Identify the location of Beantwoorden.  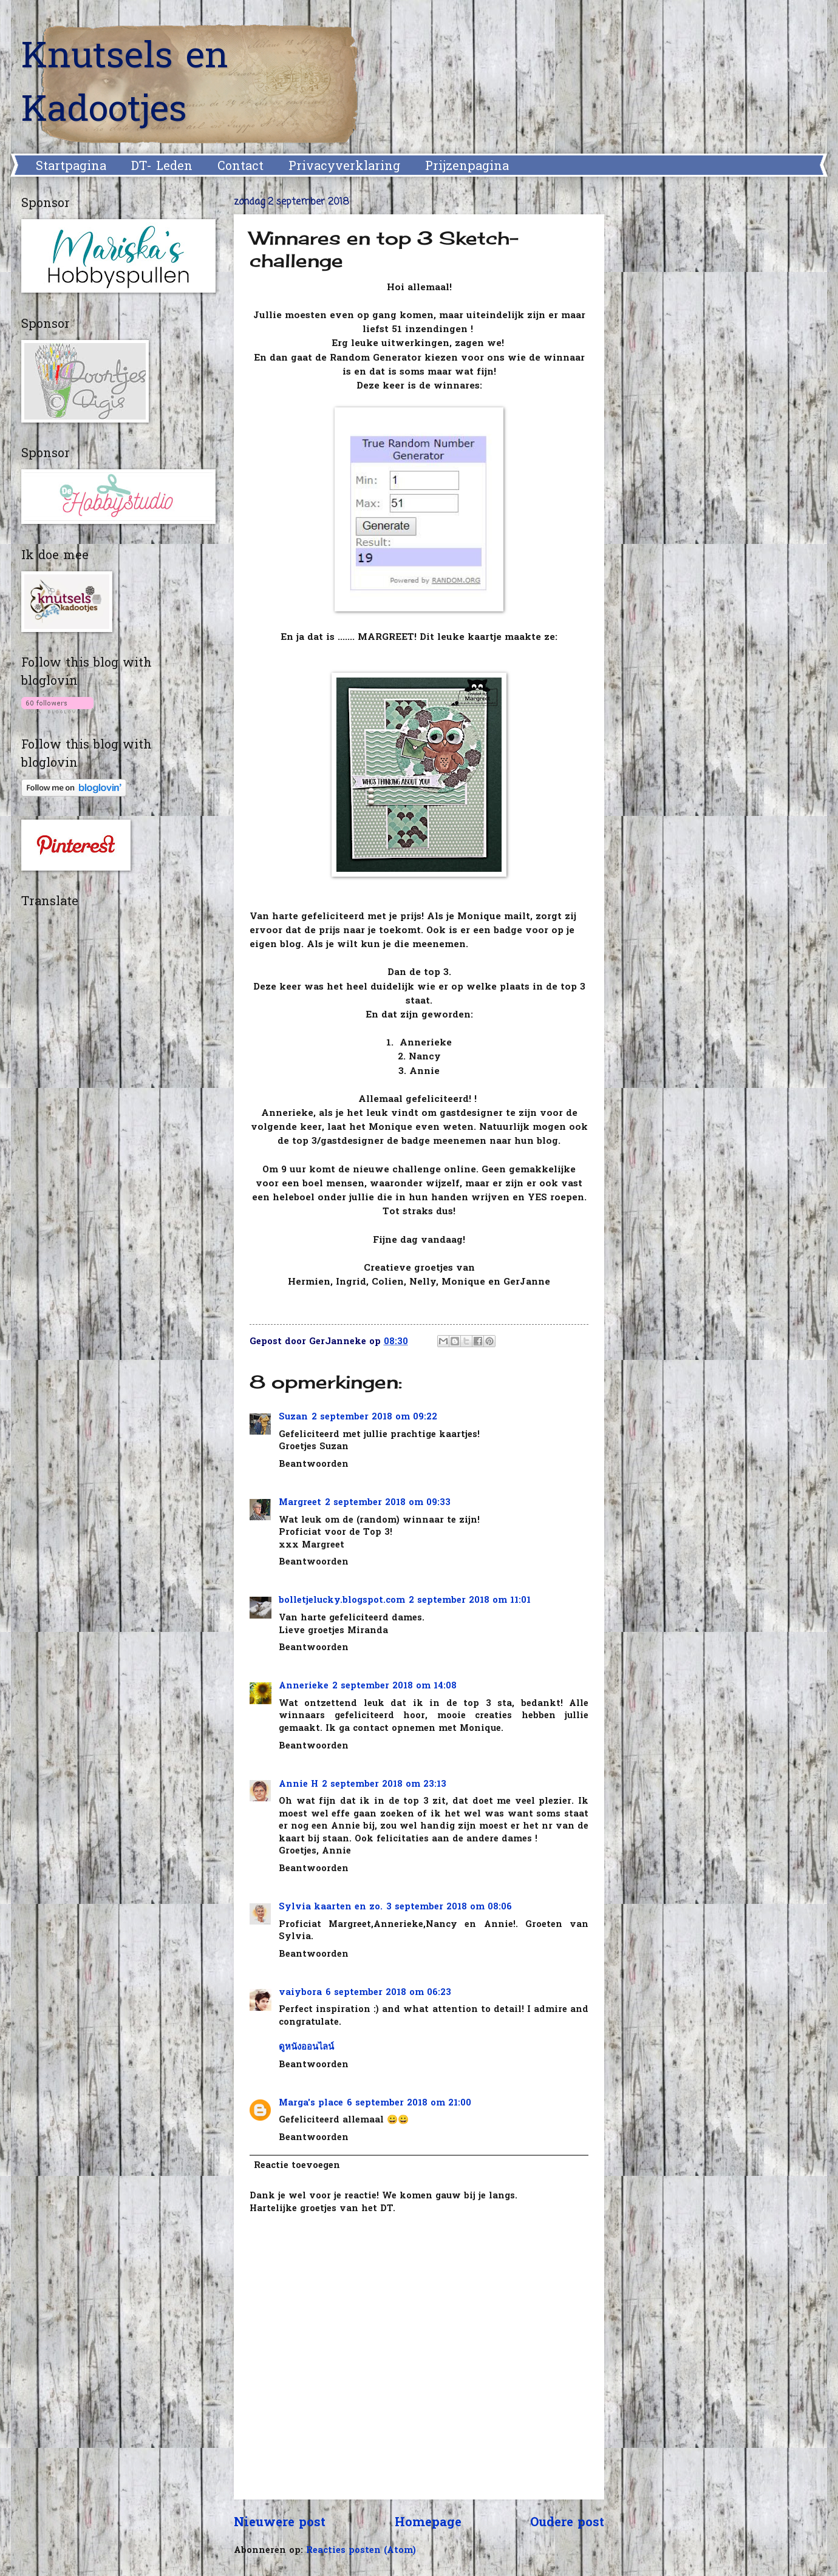
(314, 1464).